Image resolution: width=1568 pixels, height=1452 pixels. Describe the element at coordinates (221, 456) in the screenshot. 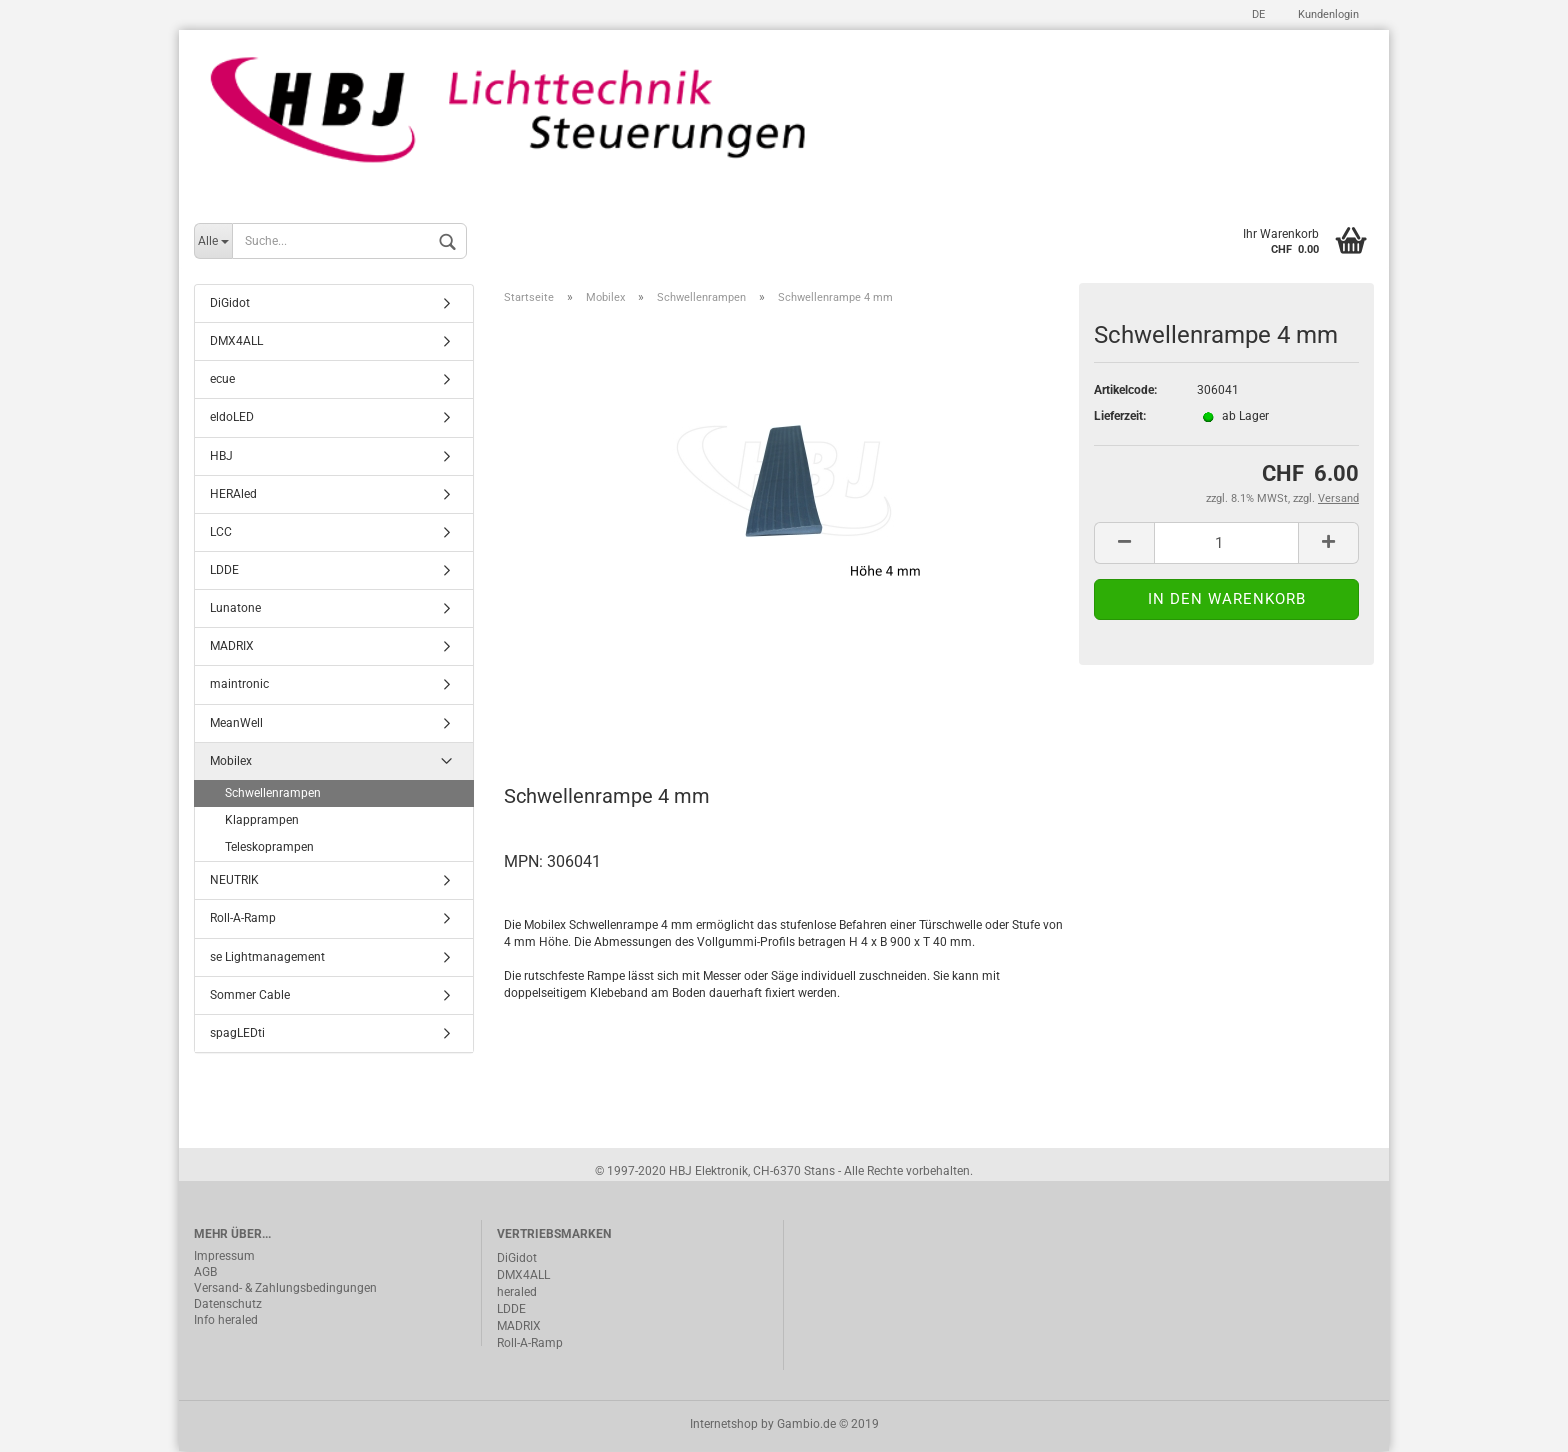

I see `HBJ` at that location.